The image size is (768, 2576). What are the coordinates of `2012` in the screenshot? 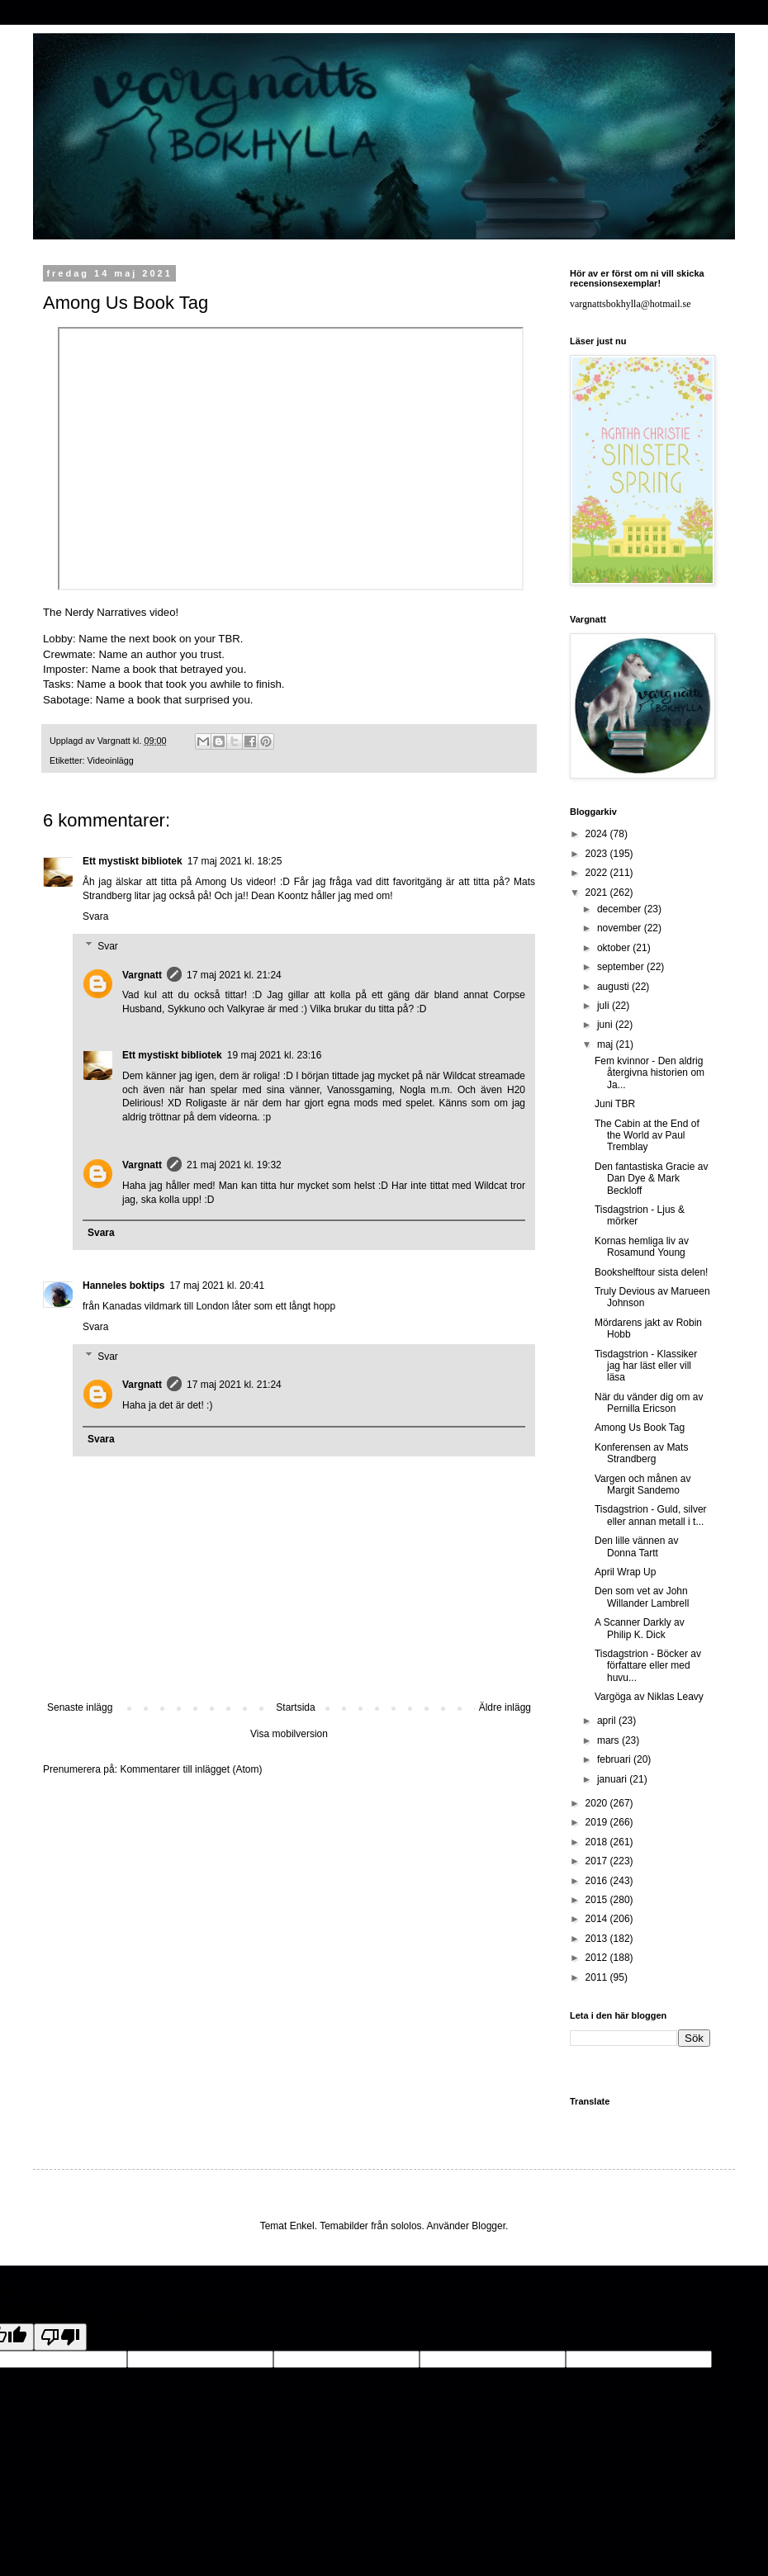 It's located at (597, 1957).